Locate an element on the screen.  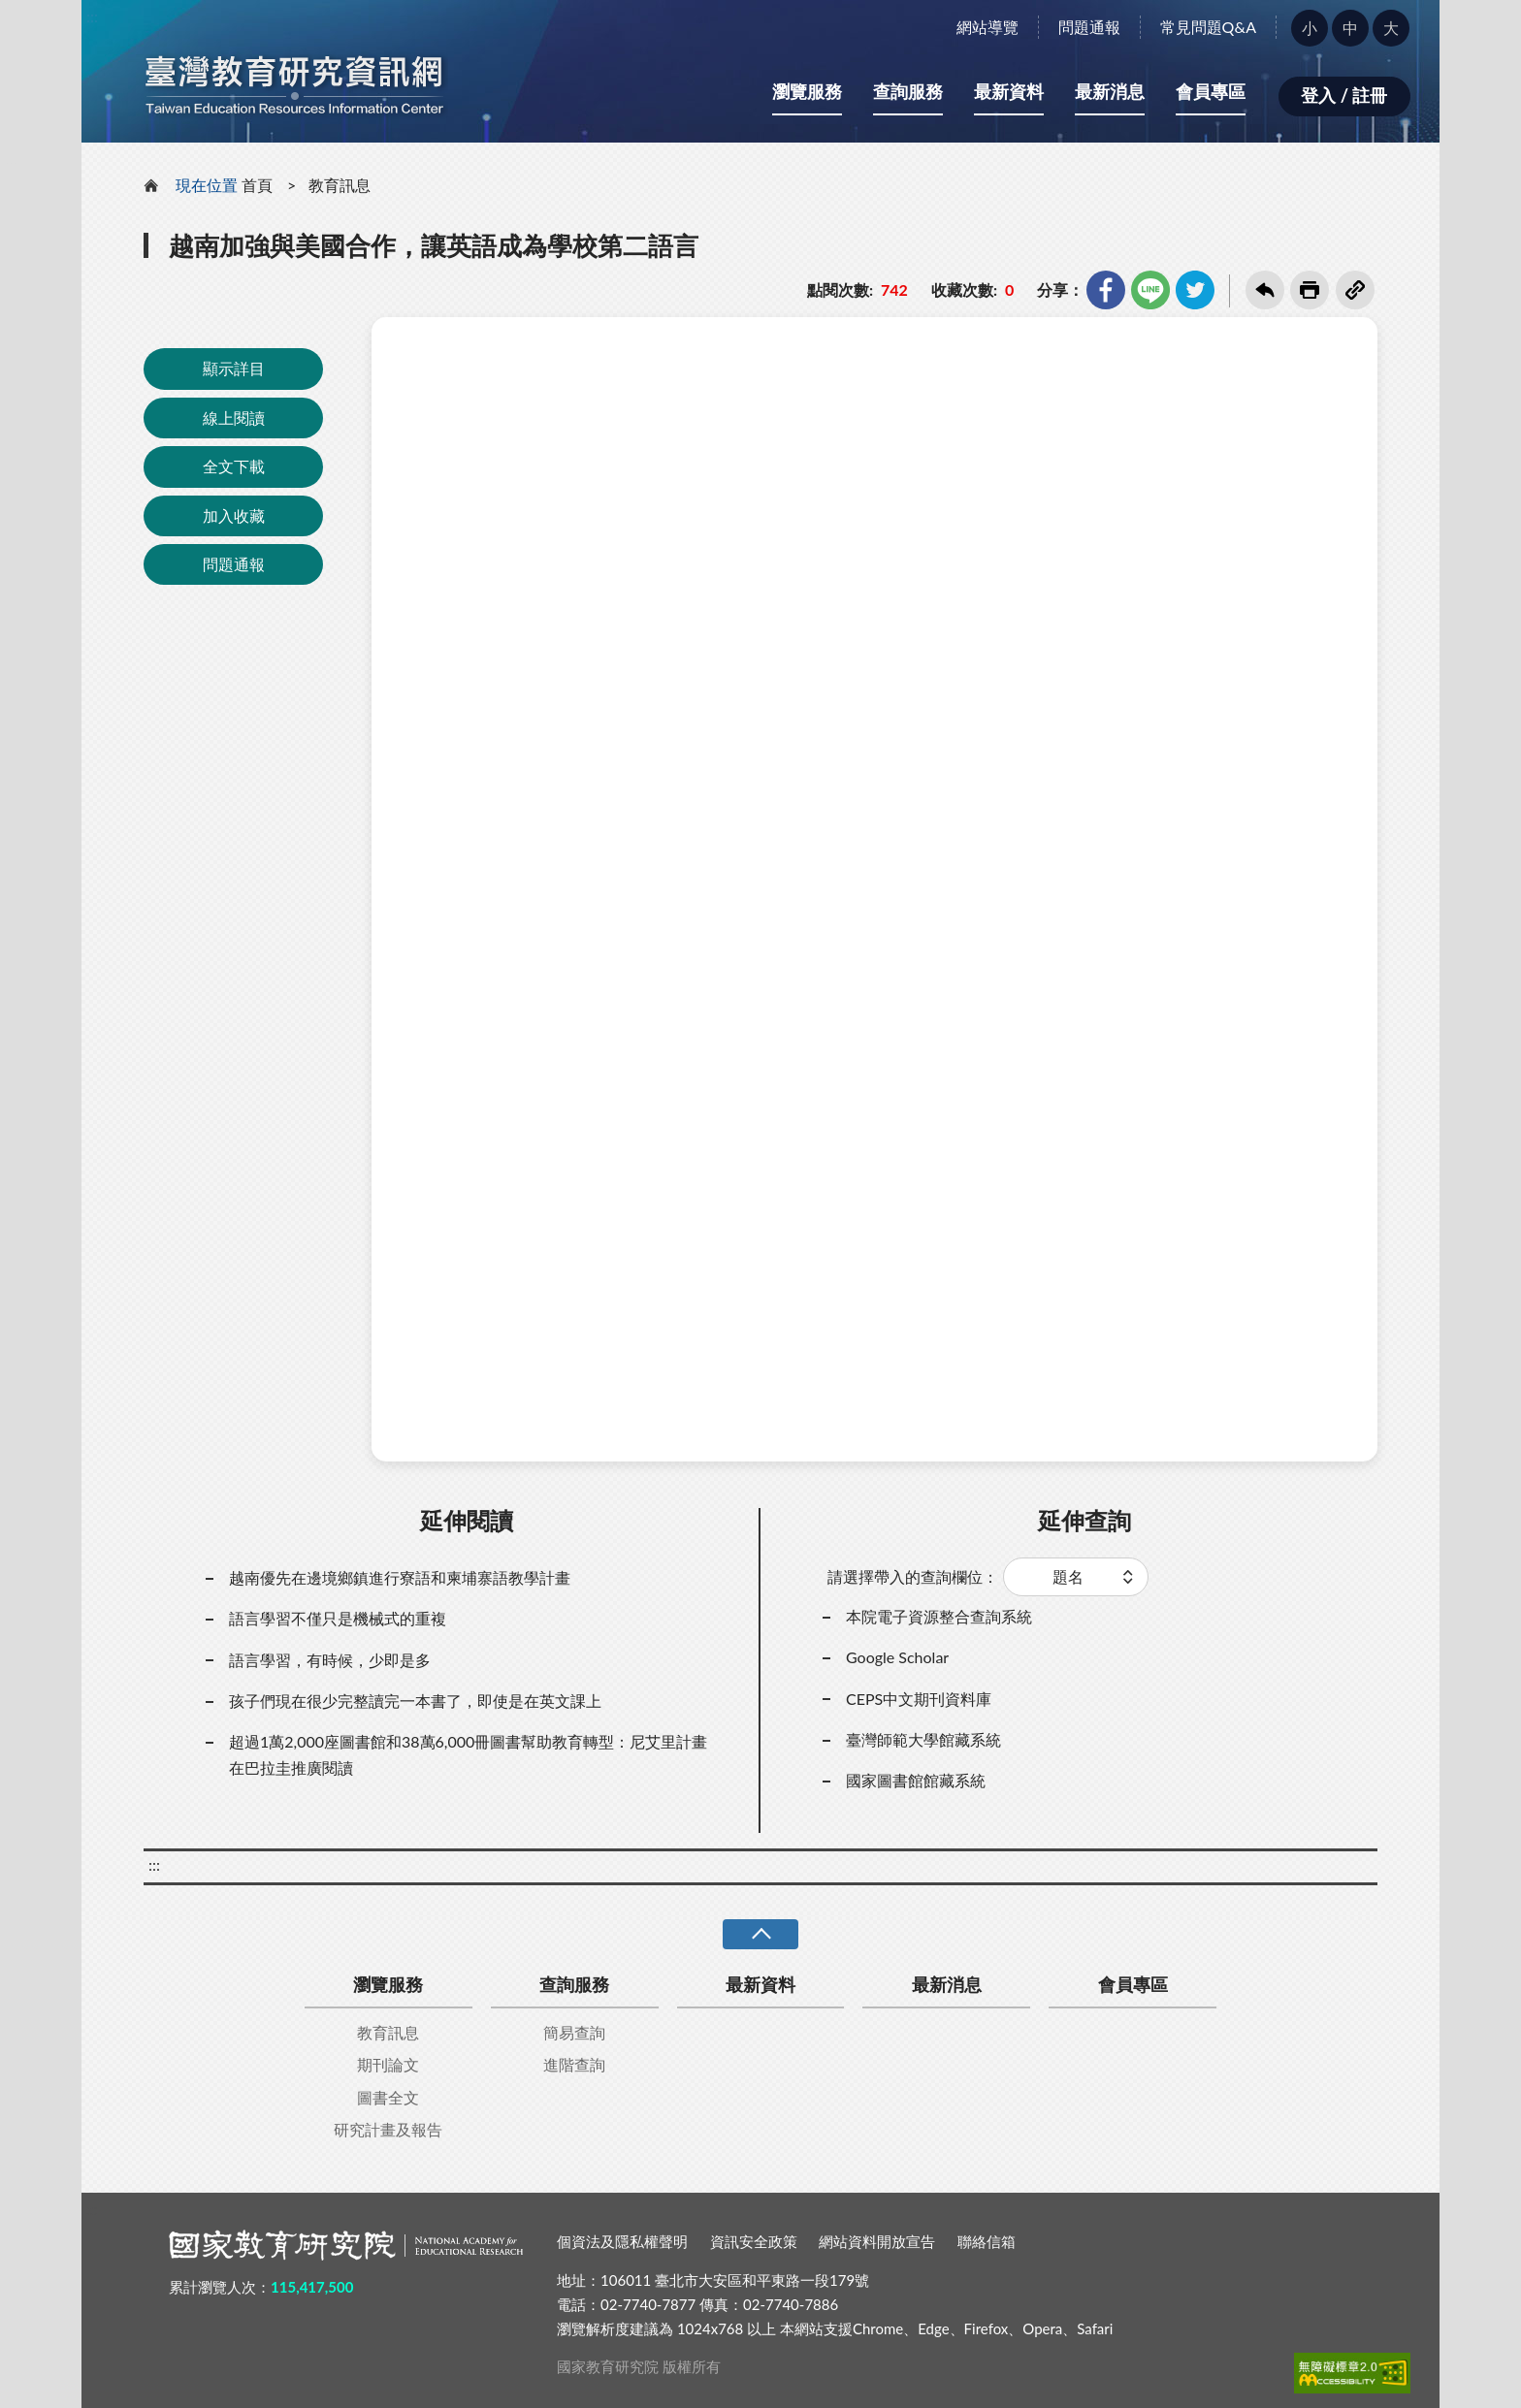
語言學習，有時候，少即是多 is located at coordinates (330, 1660).